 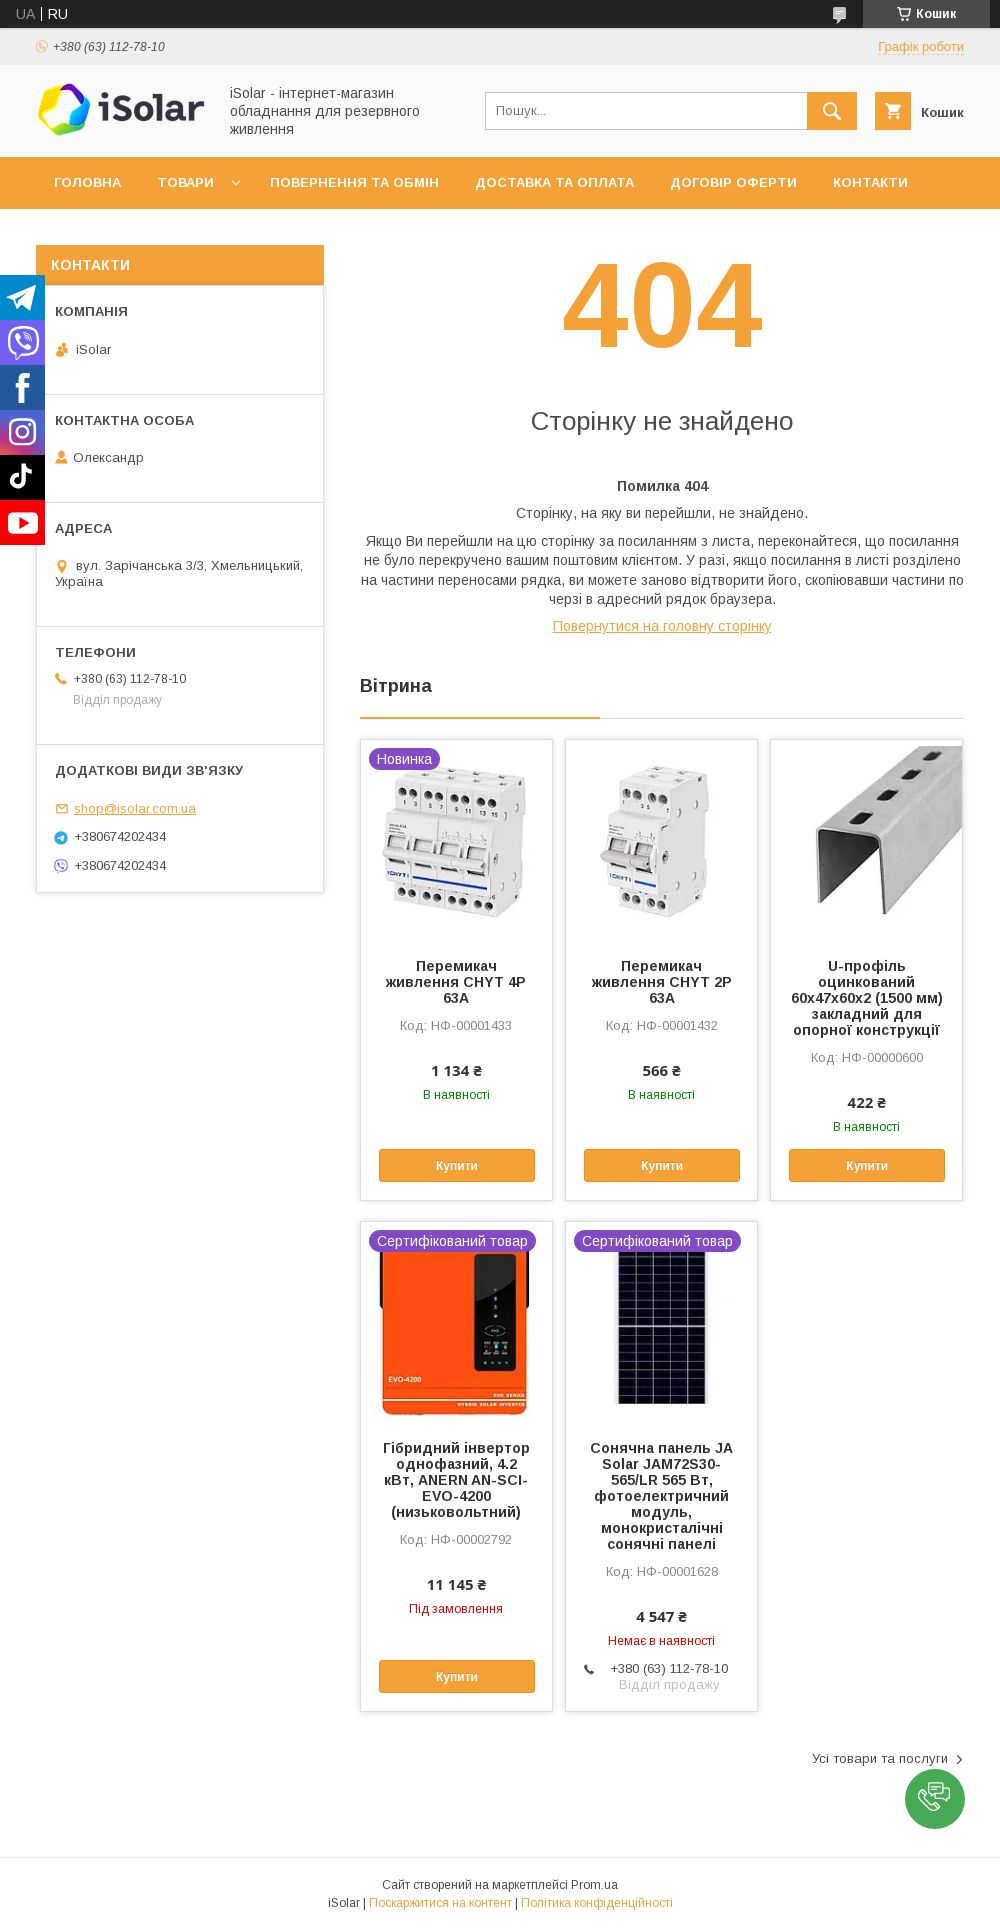 I want to click on Товари, so click(x=185, y=182).